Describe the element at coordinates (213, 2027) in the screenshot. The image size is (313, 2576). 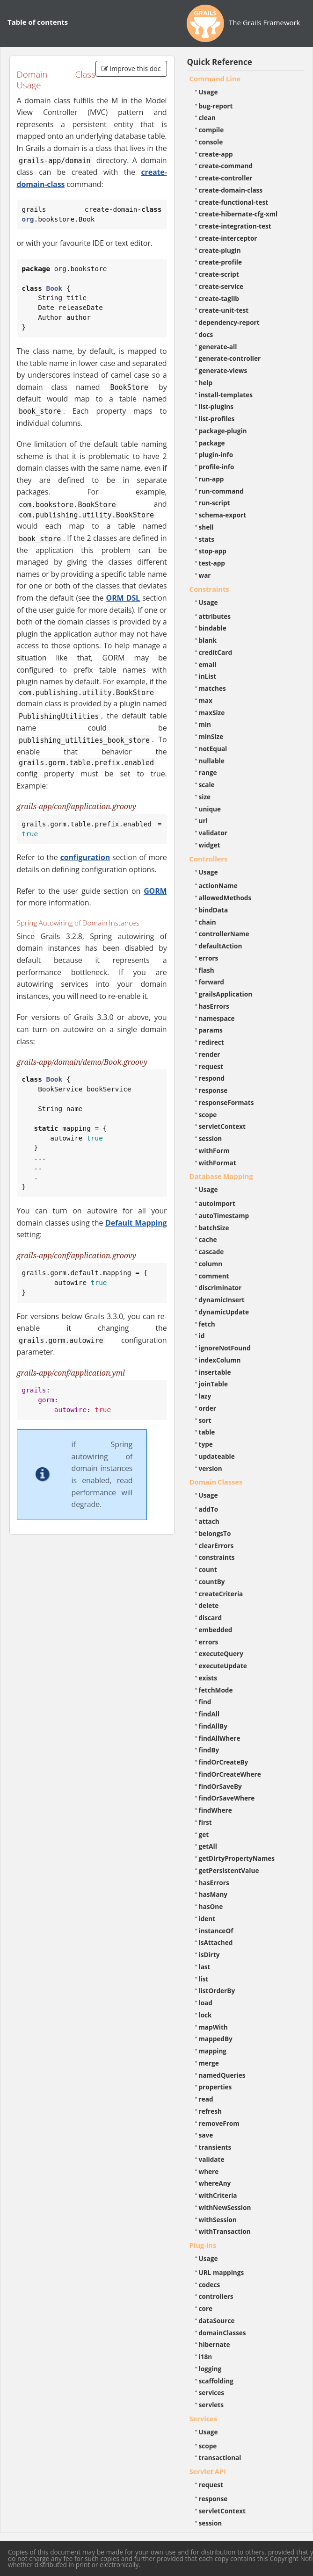
I see `mapWith` at that location.